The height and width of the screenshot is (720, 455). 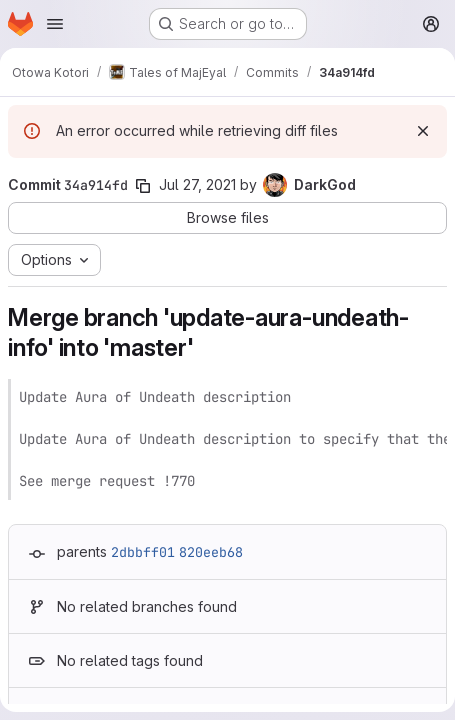 What do you see at coordinates (143, 186) in the screenshot?
I see `[Copy commit SHA]` at bounding box center [143, 186].